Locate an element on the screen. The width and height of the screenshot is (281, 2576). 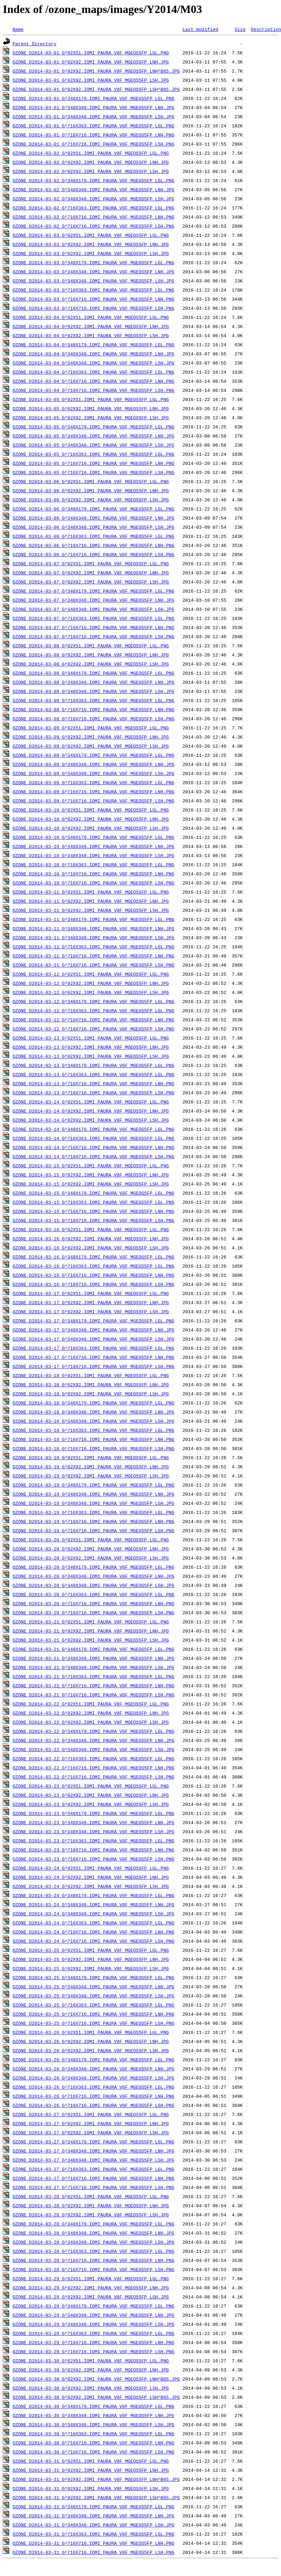
OZONE_D2014-03-06_G^716X363.IOMI_PAURA_V8F_MGEOS5FP_LGL.PNG is located at coordinates (93, 536).